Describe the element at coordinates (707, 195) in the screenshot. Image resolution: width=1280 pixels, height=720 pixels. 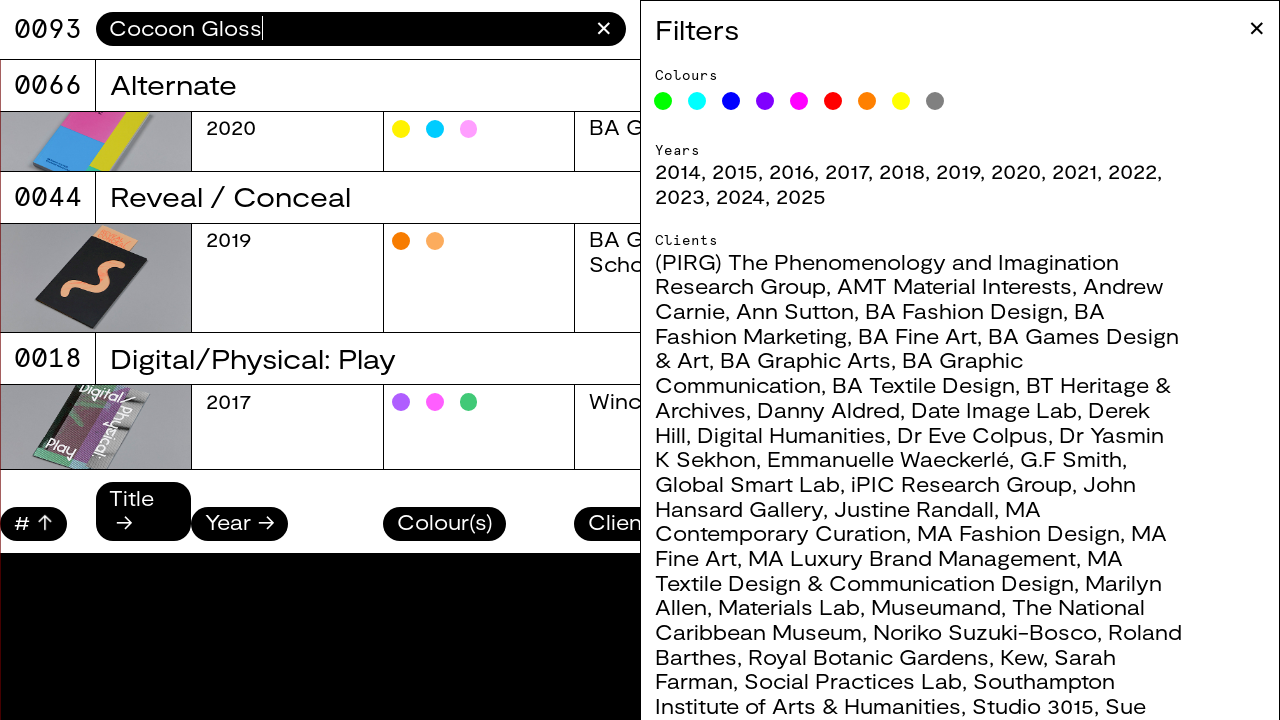
I see `2023` at that location.